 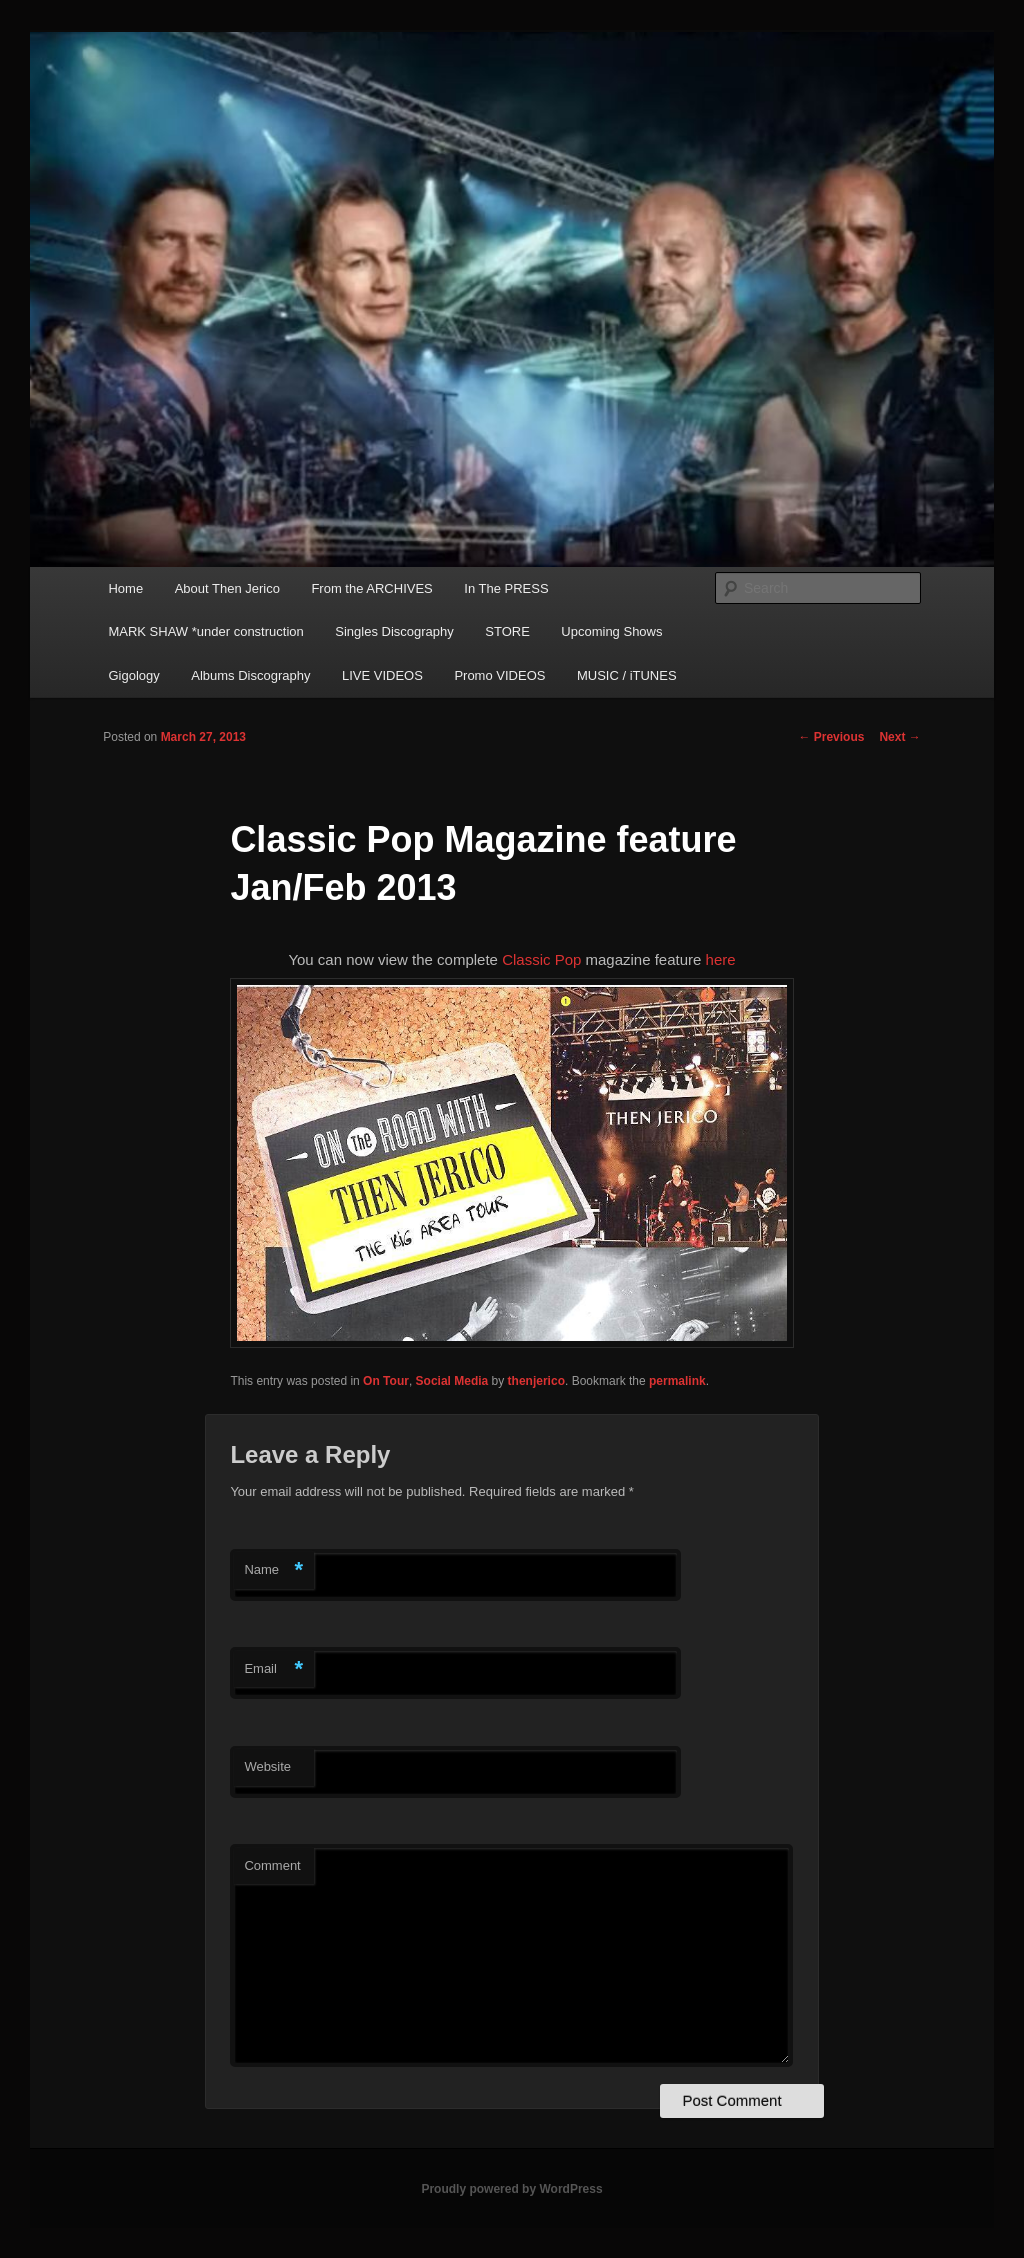 I want to click on In The PRESS, so click(x=506, y=588).